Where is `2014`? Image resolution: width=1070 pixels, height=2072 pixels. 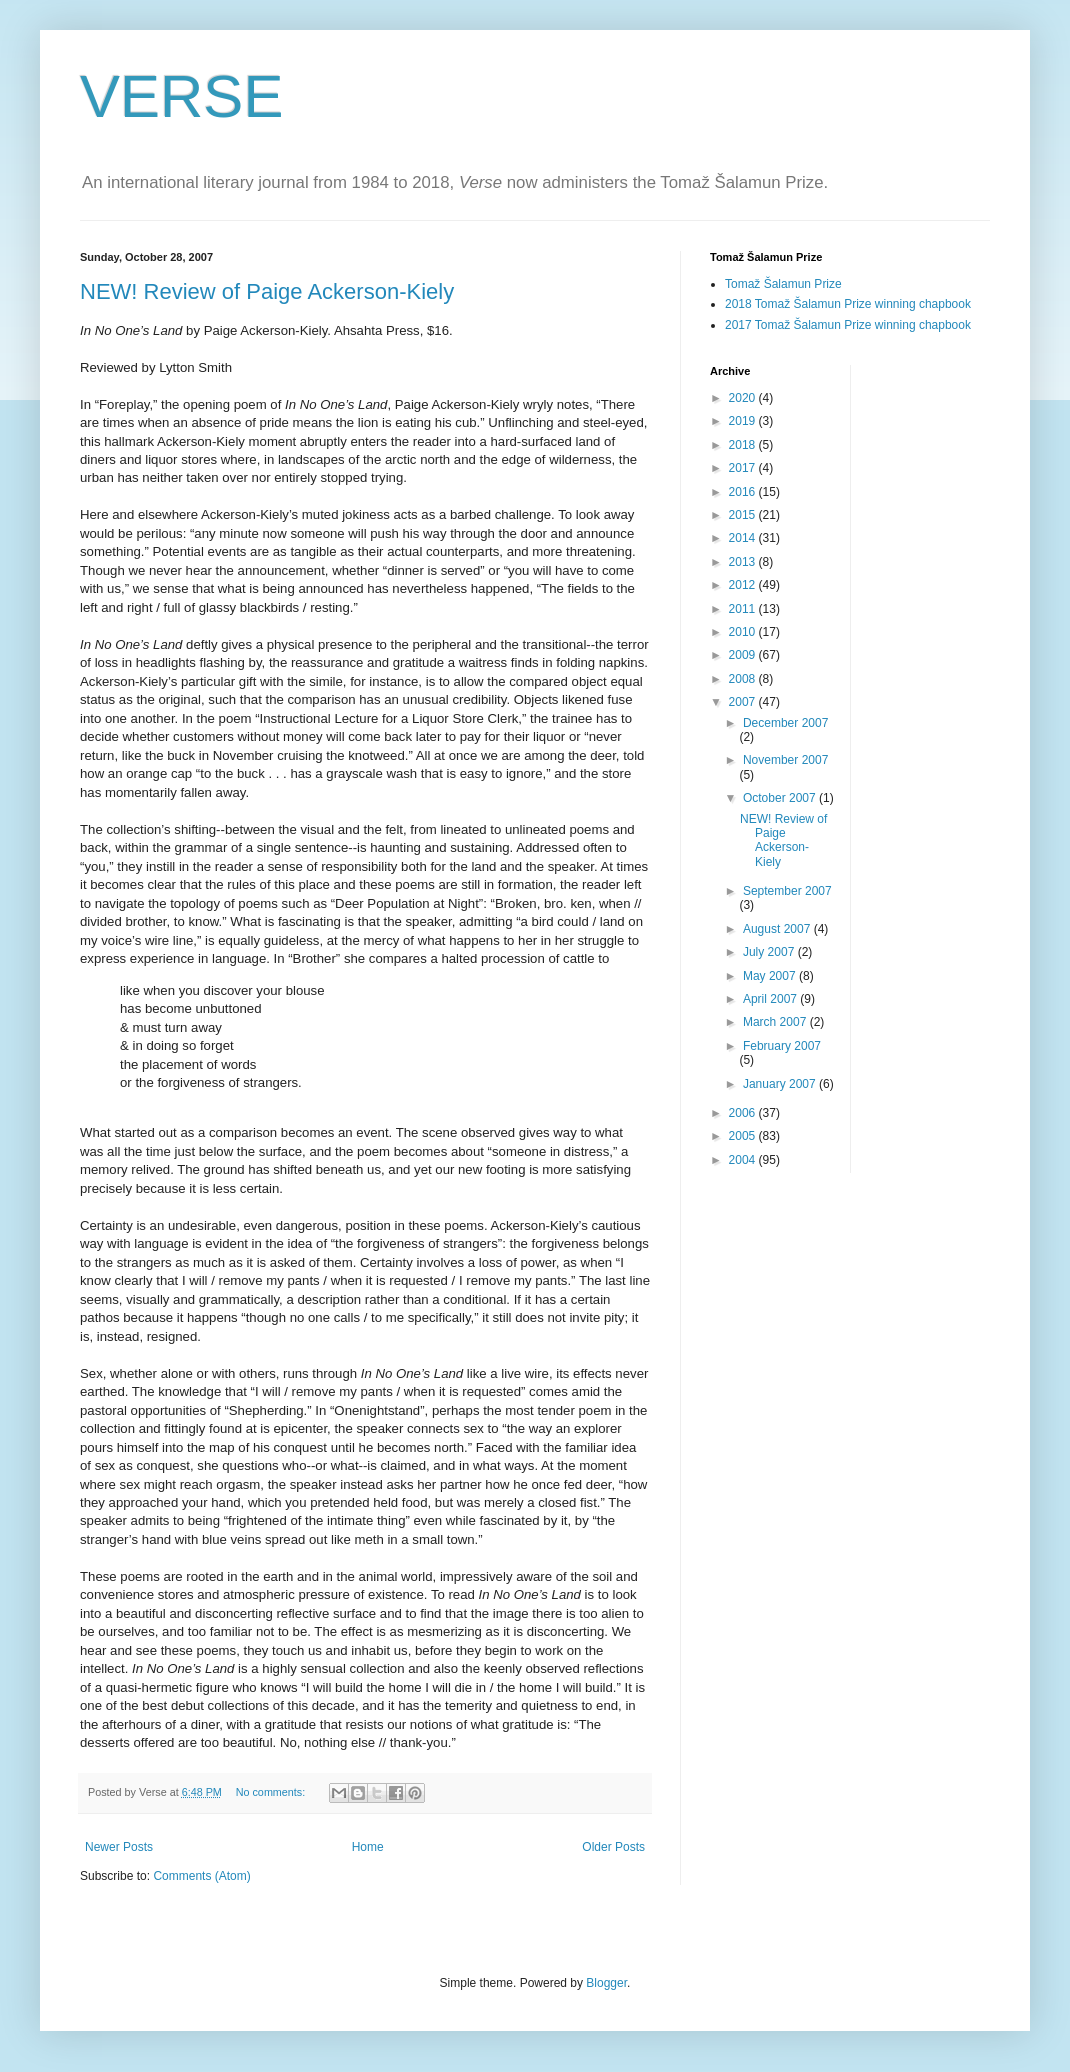
2014 is located at coordinates (744, 538).